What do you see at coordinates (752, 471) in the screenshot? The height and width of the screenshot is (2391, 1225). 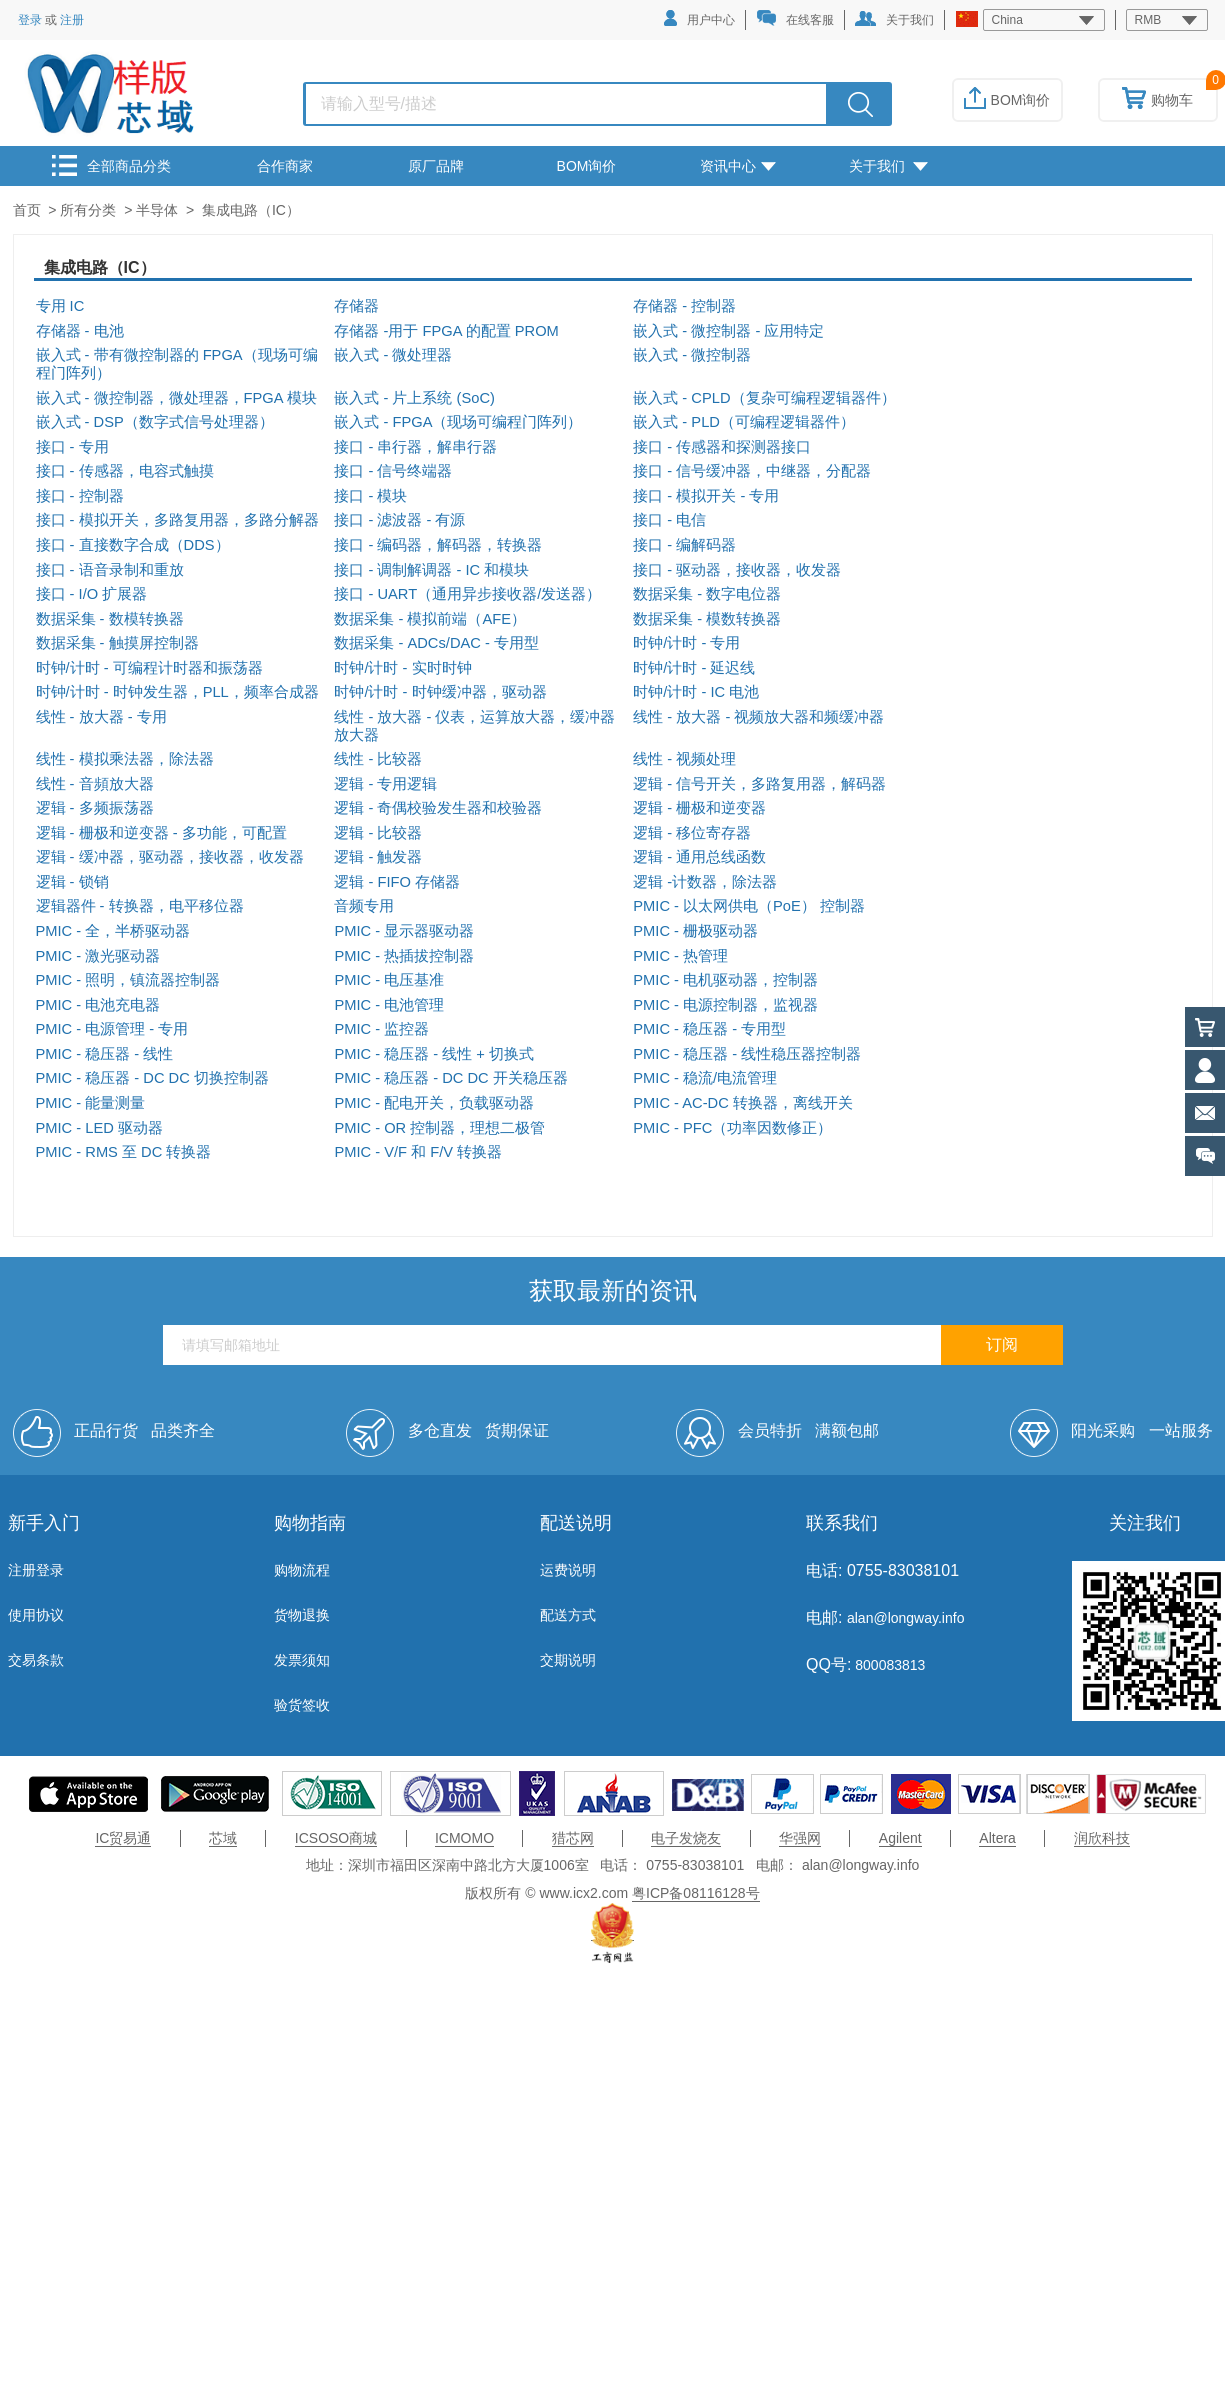 I see `接口 - 信号缓冲器，中继器，分配器` at bounding box center [752, 471].